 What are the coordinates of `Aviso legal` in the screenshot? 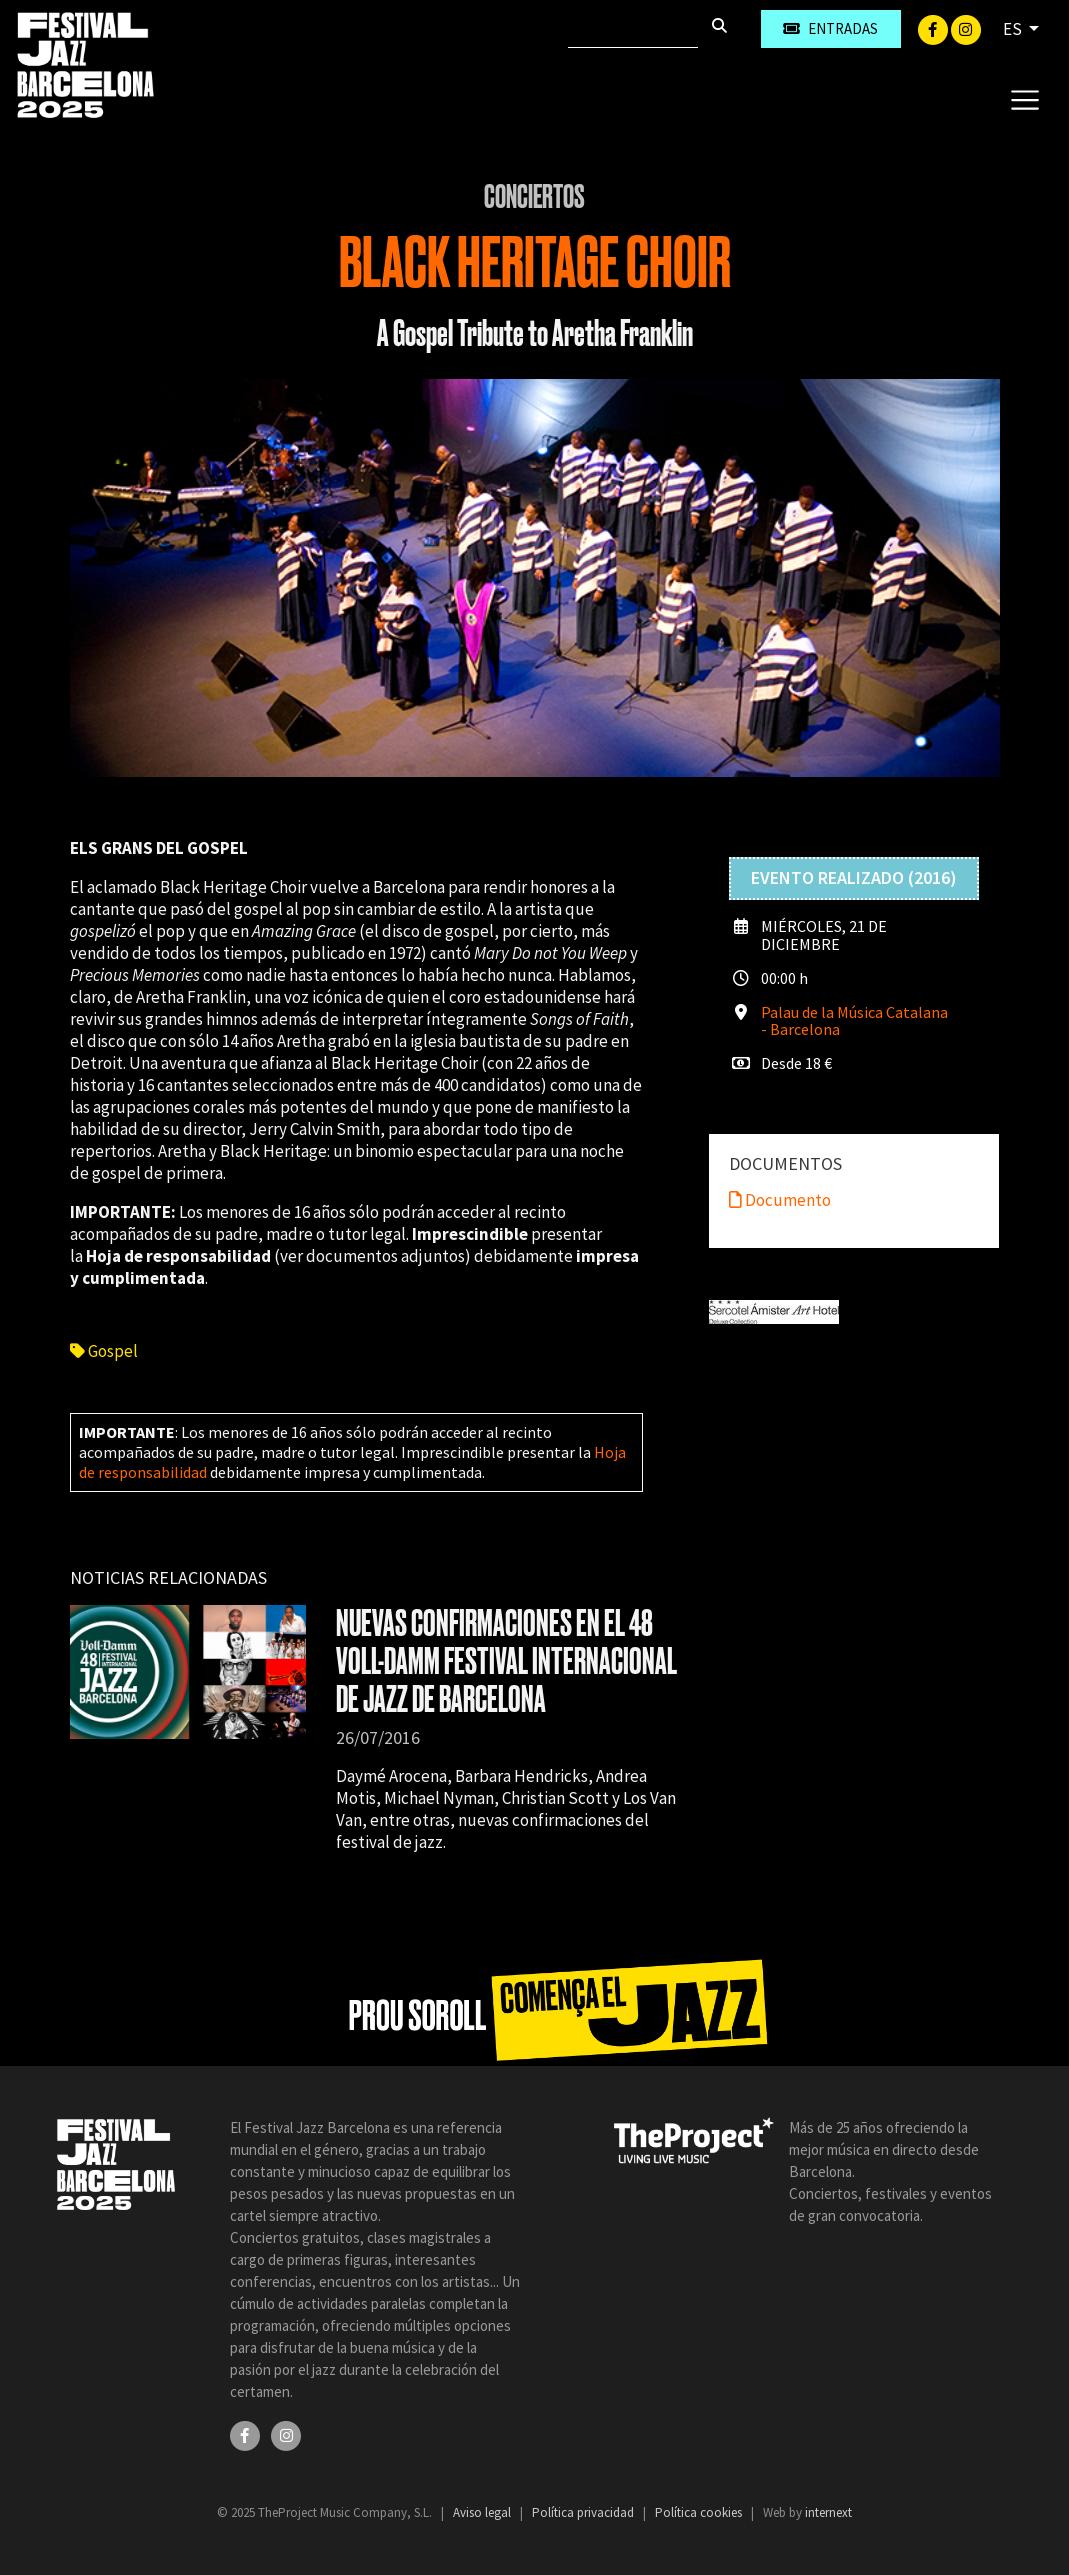 It's located at (483, 2512).